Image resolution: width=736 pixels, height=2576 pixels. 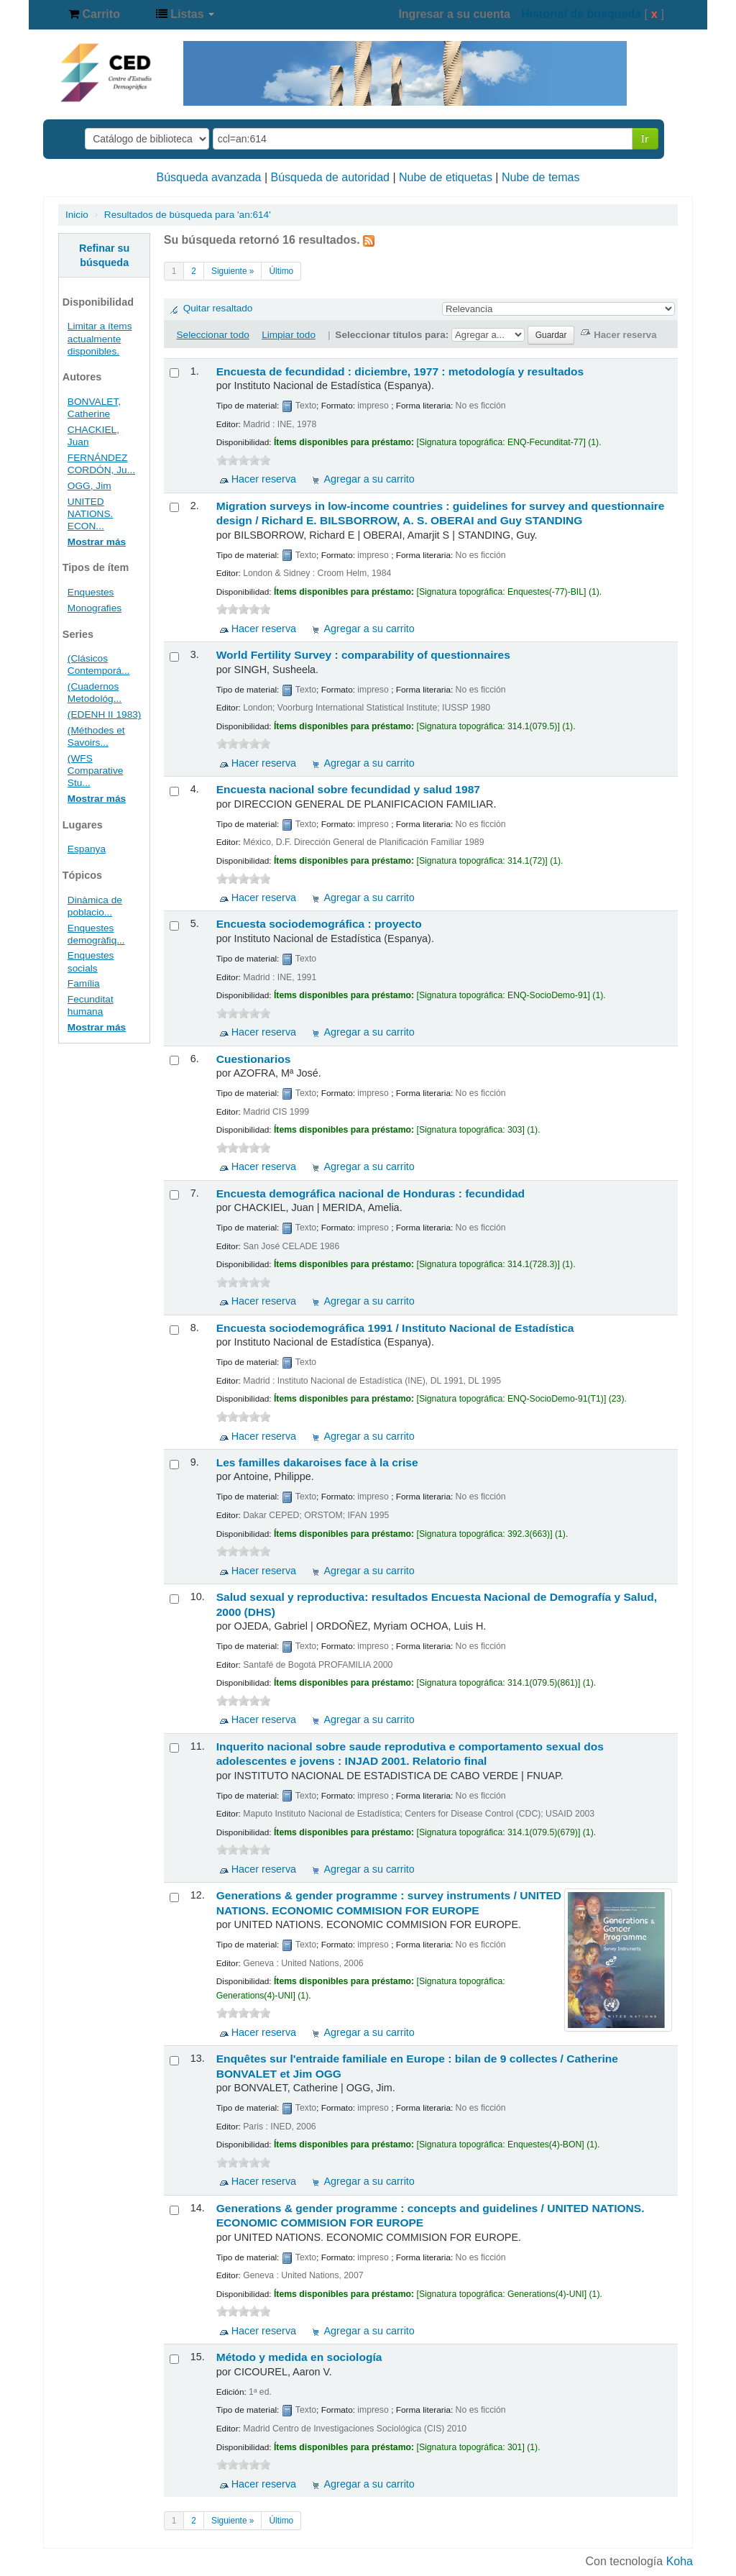 What do you see at coordinates (105, 714) in the screenshot?
I see `(EDENH II 1983)` at bounding box center [105, 714].